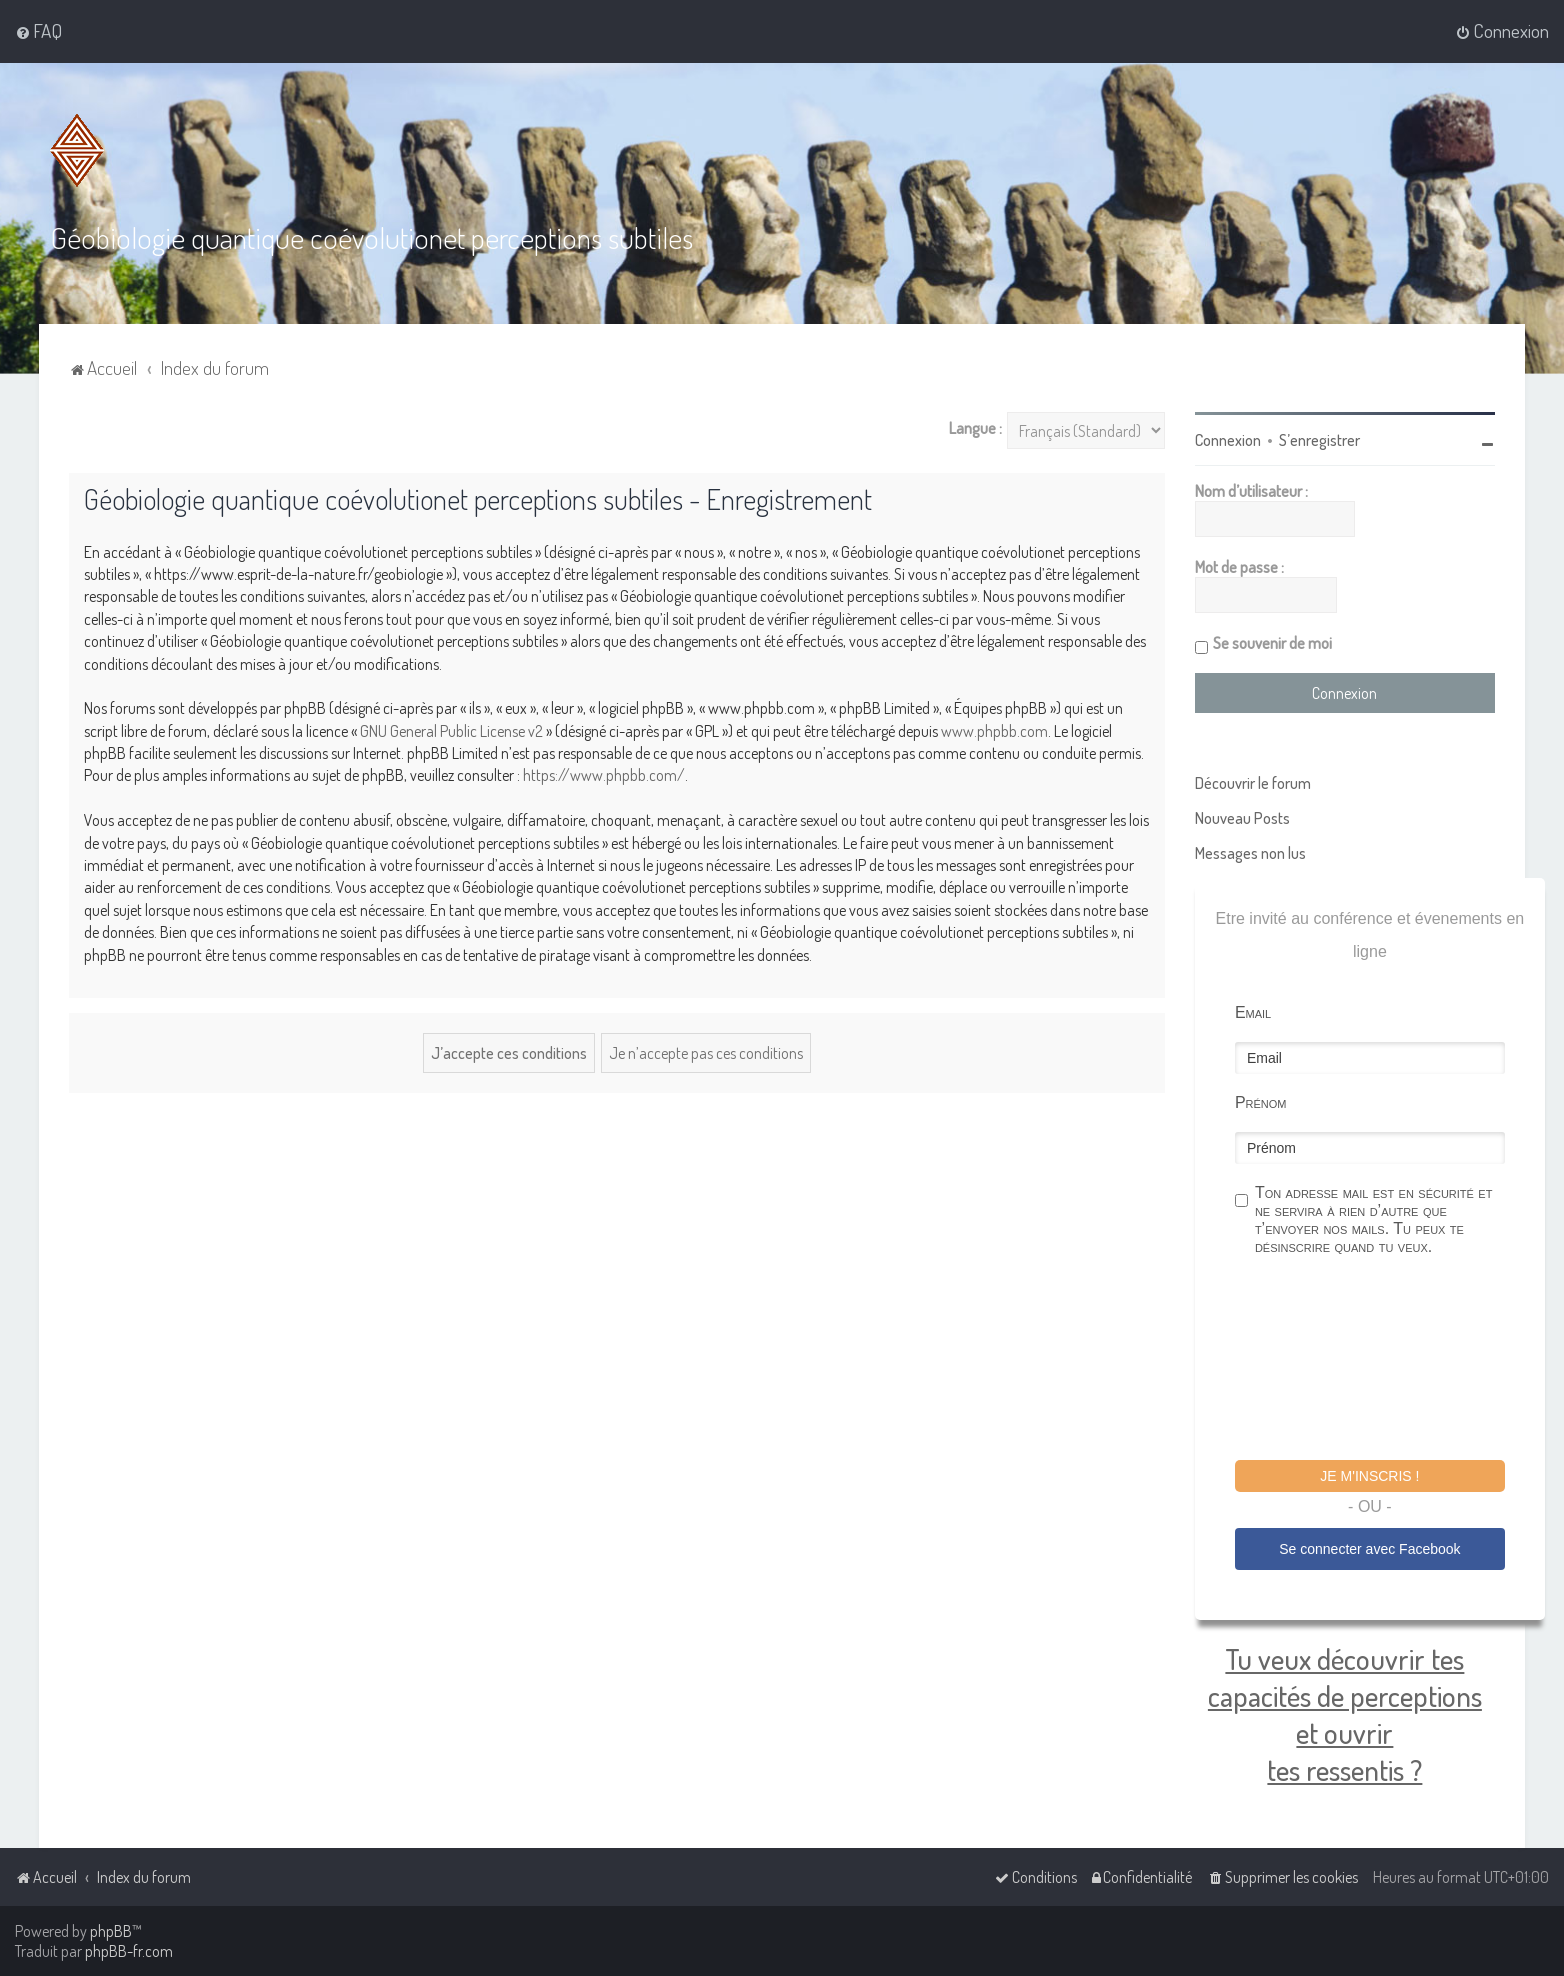 The width and height of the screenshot is (1564, 1976). I want to click on Email, so click(1253, 1012).